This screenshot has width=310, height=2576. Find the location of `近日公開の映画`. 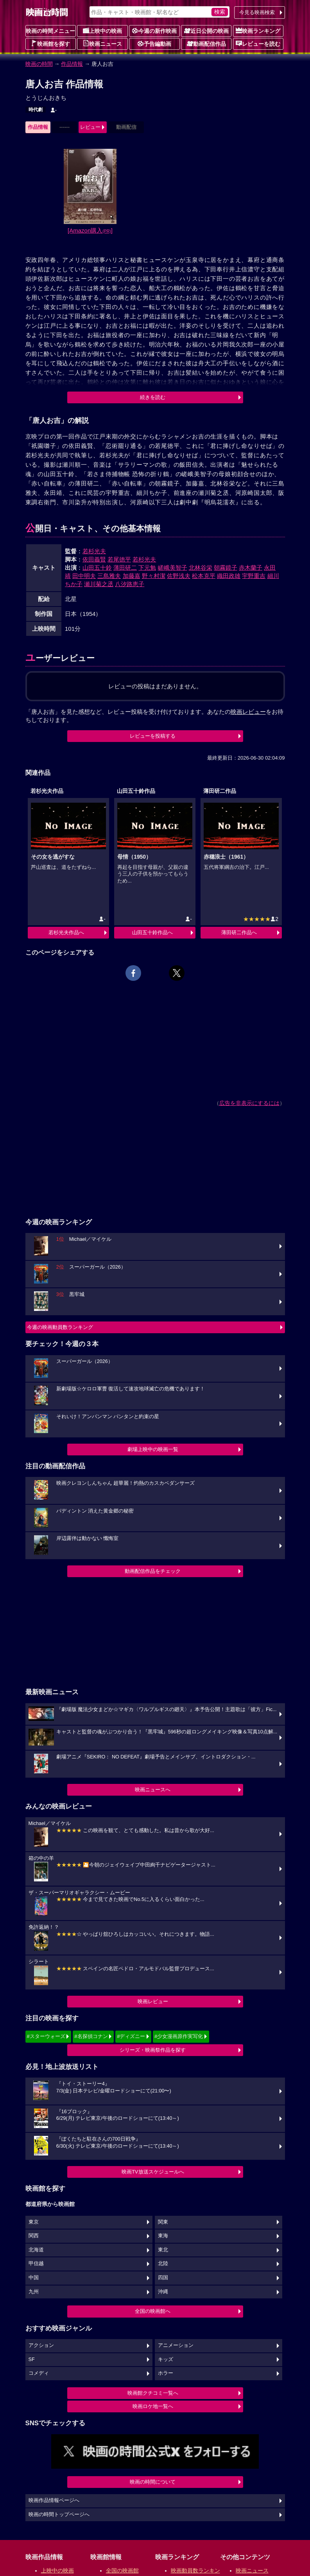

近日公開の映画 is located at coordinates (206, 30).